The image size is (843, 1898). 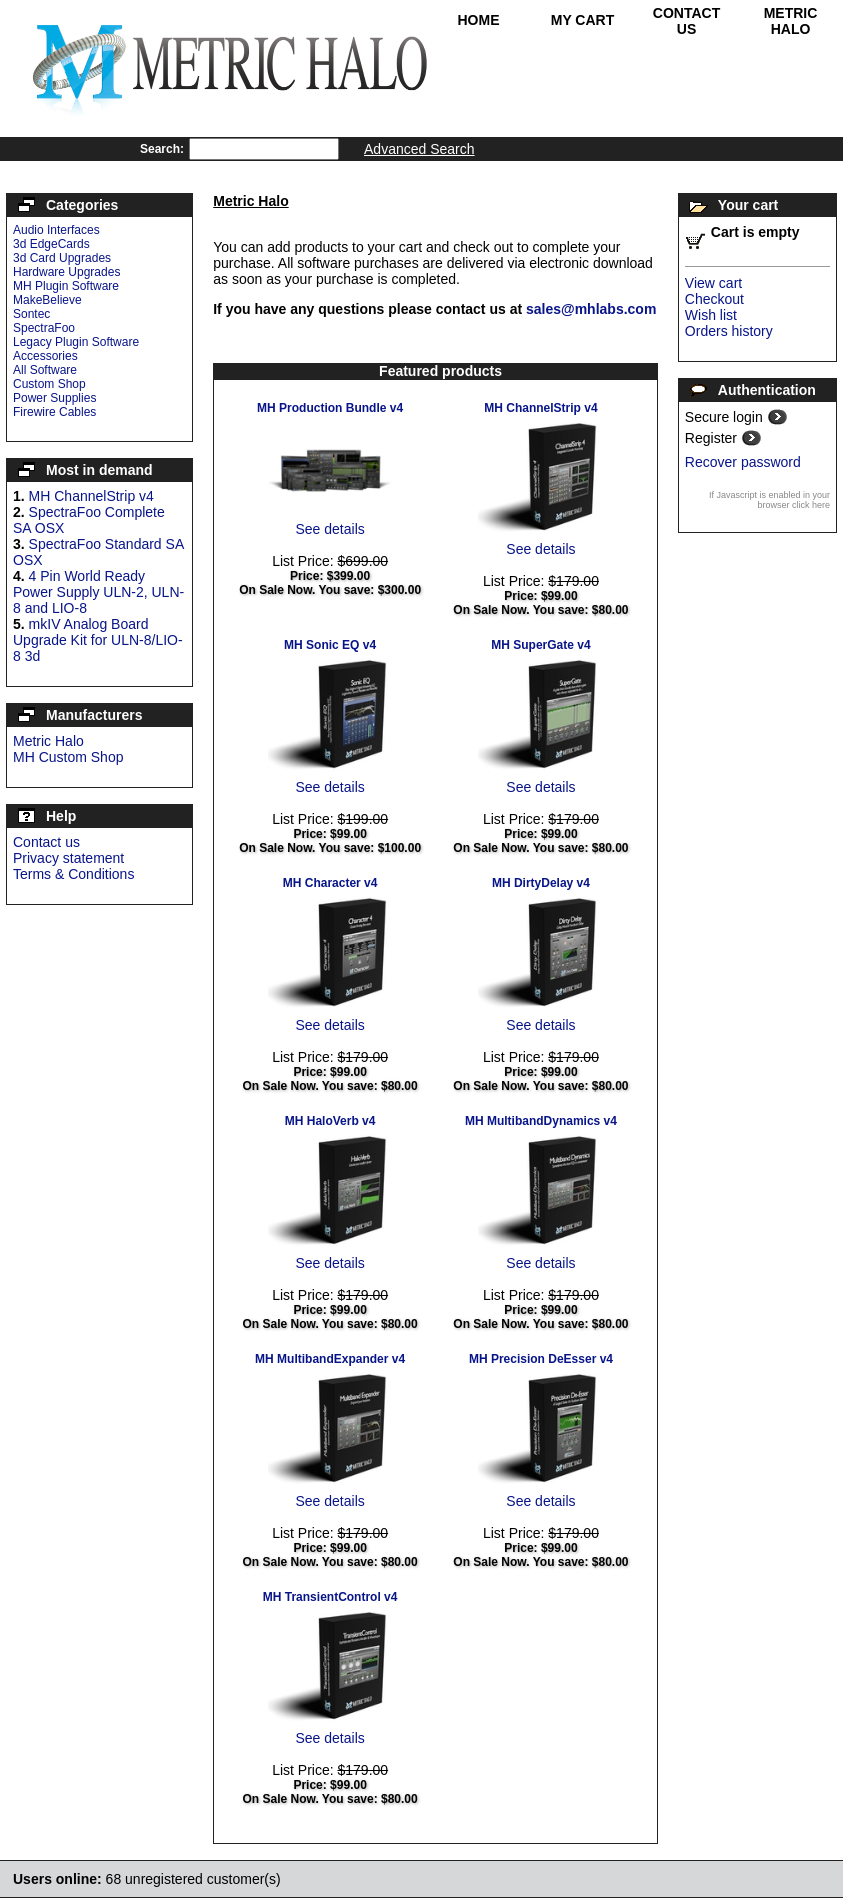 I want to click on Custom Shop, so click(x=49, y=384).